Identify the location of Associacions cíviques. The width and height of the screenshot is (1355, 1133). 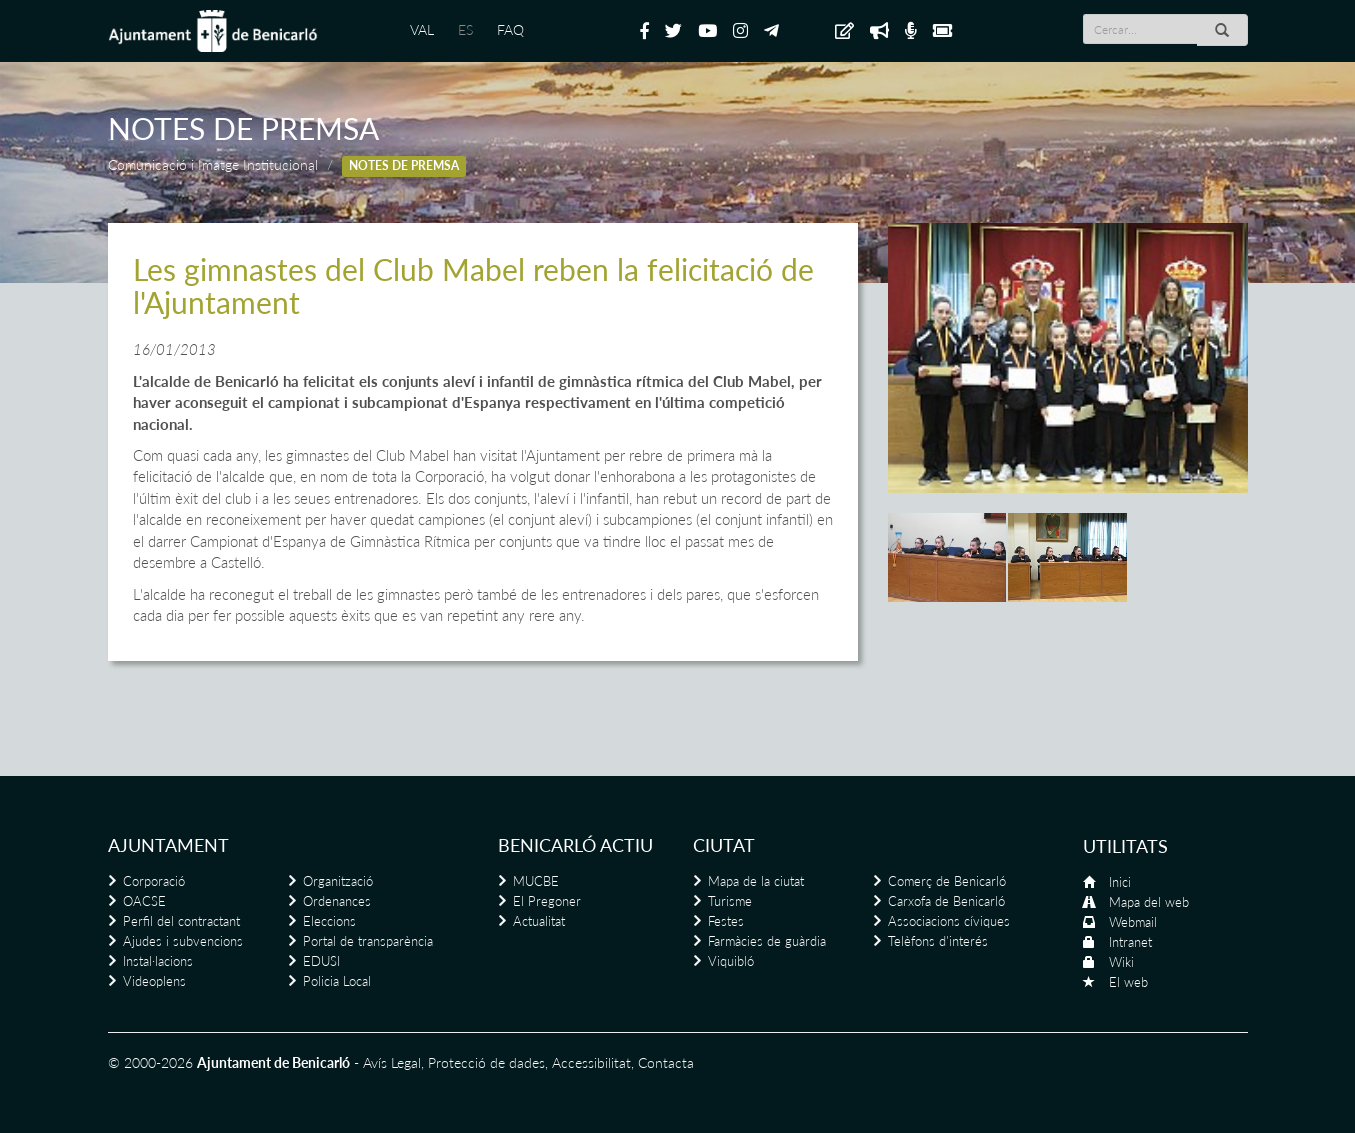
(949, 921).